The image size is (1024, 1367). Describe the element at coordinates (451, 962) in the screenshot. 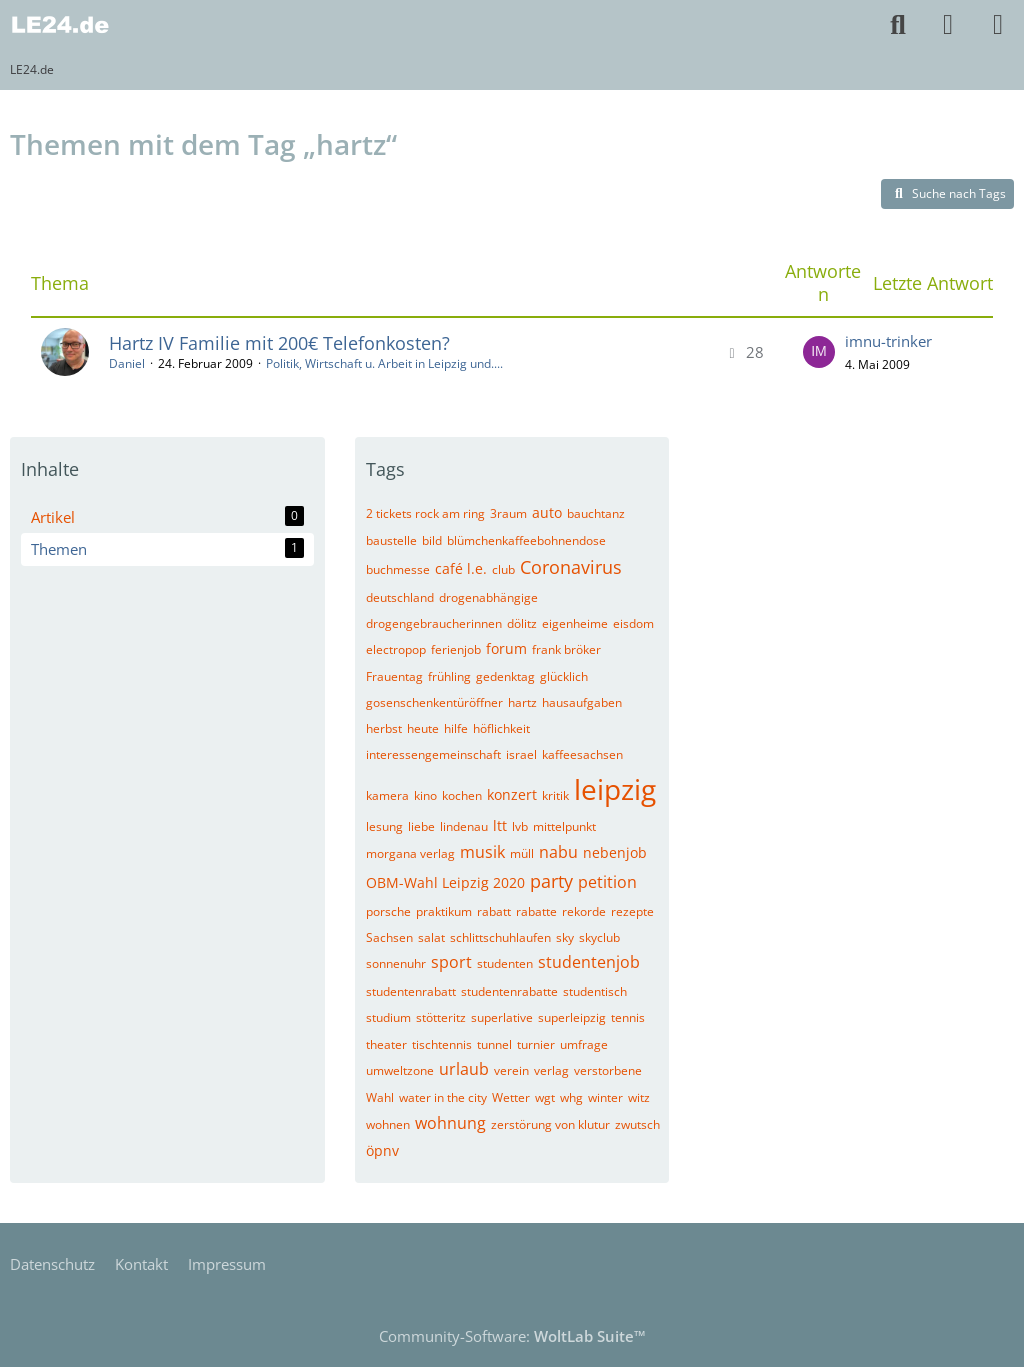

I see `sport` at that location.